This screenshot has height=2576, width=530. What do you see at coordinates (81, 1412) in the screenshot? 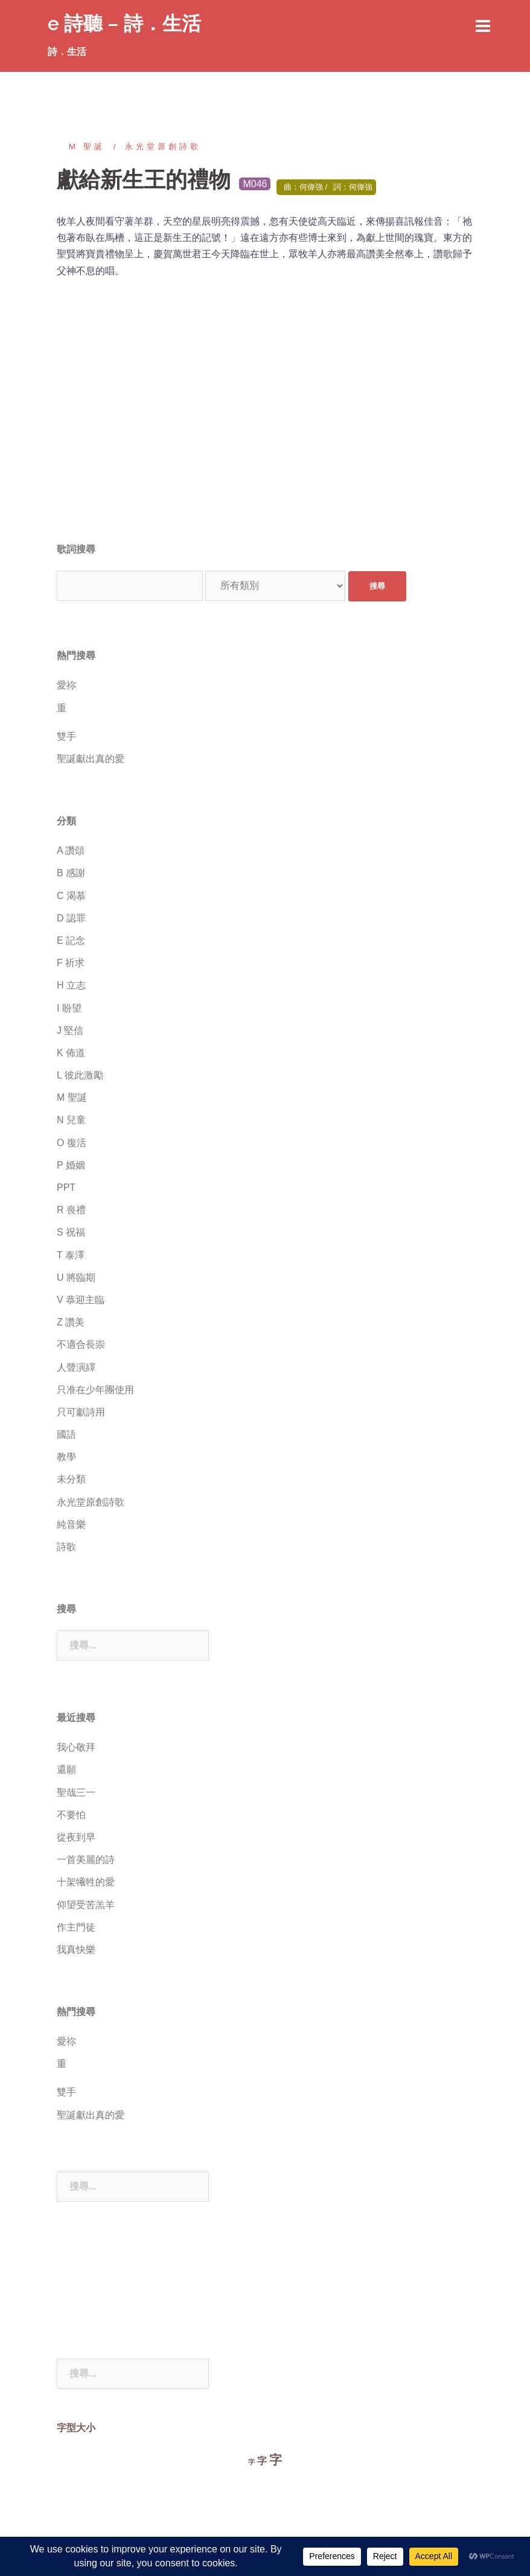
I see `只可獻詩用` at bounding box center [81, 1412].